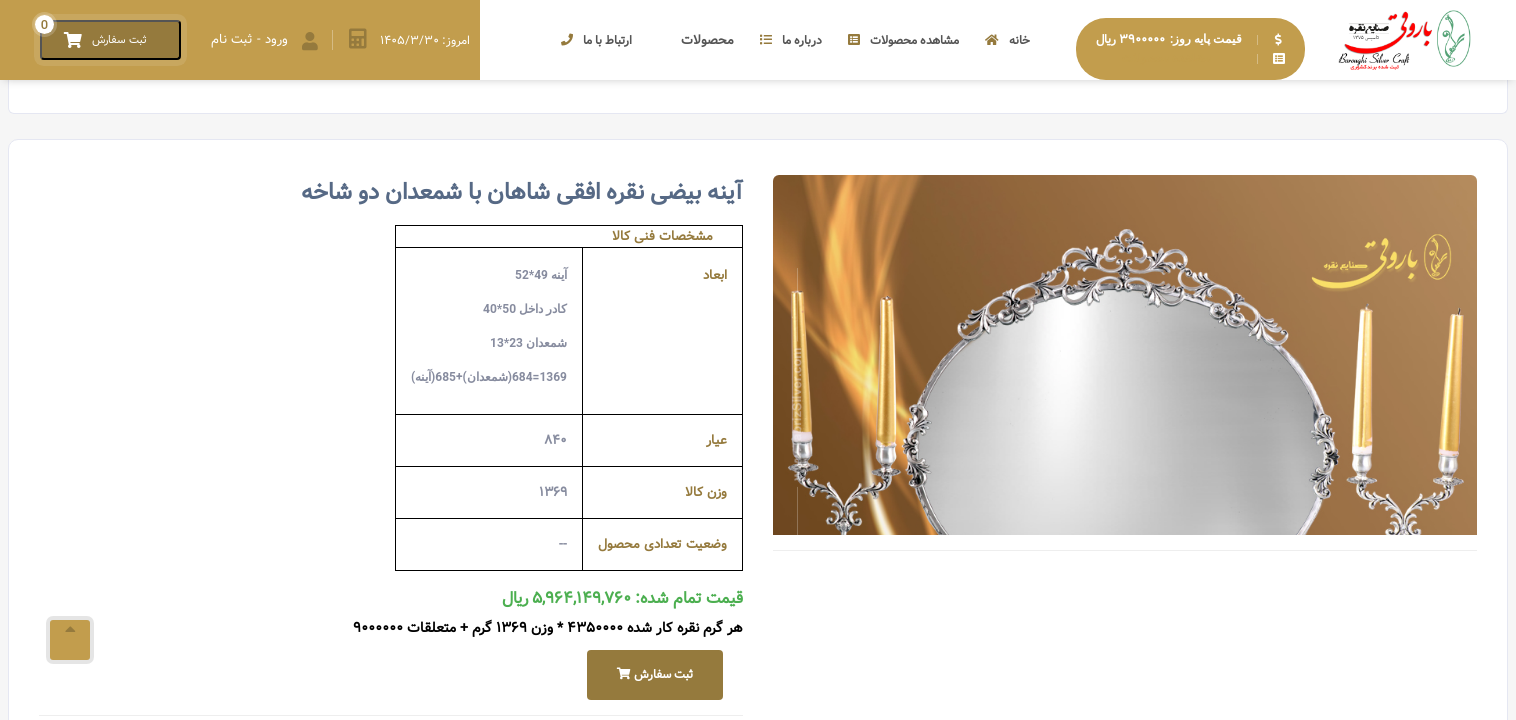 The image size is (1516, 720). Describe the element at coordinates (791, 40) in the screenshot. I see `درباره ما` at that location.